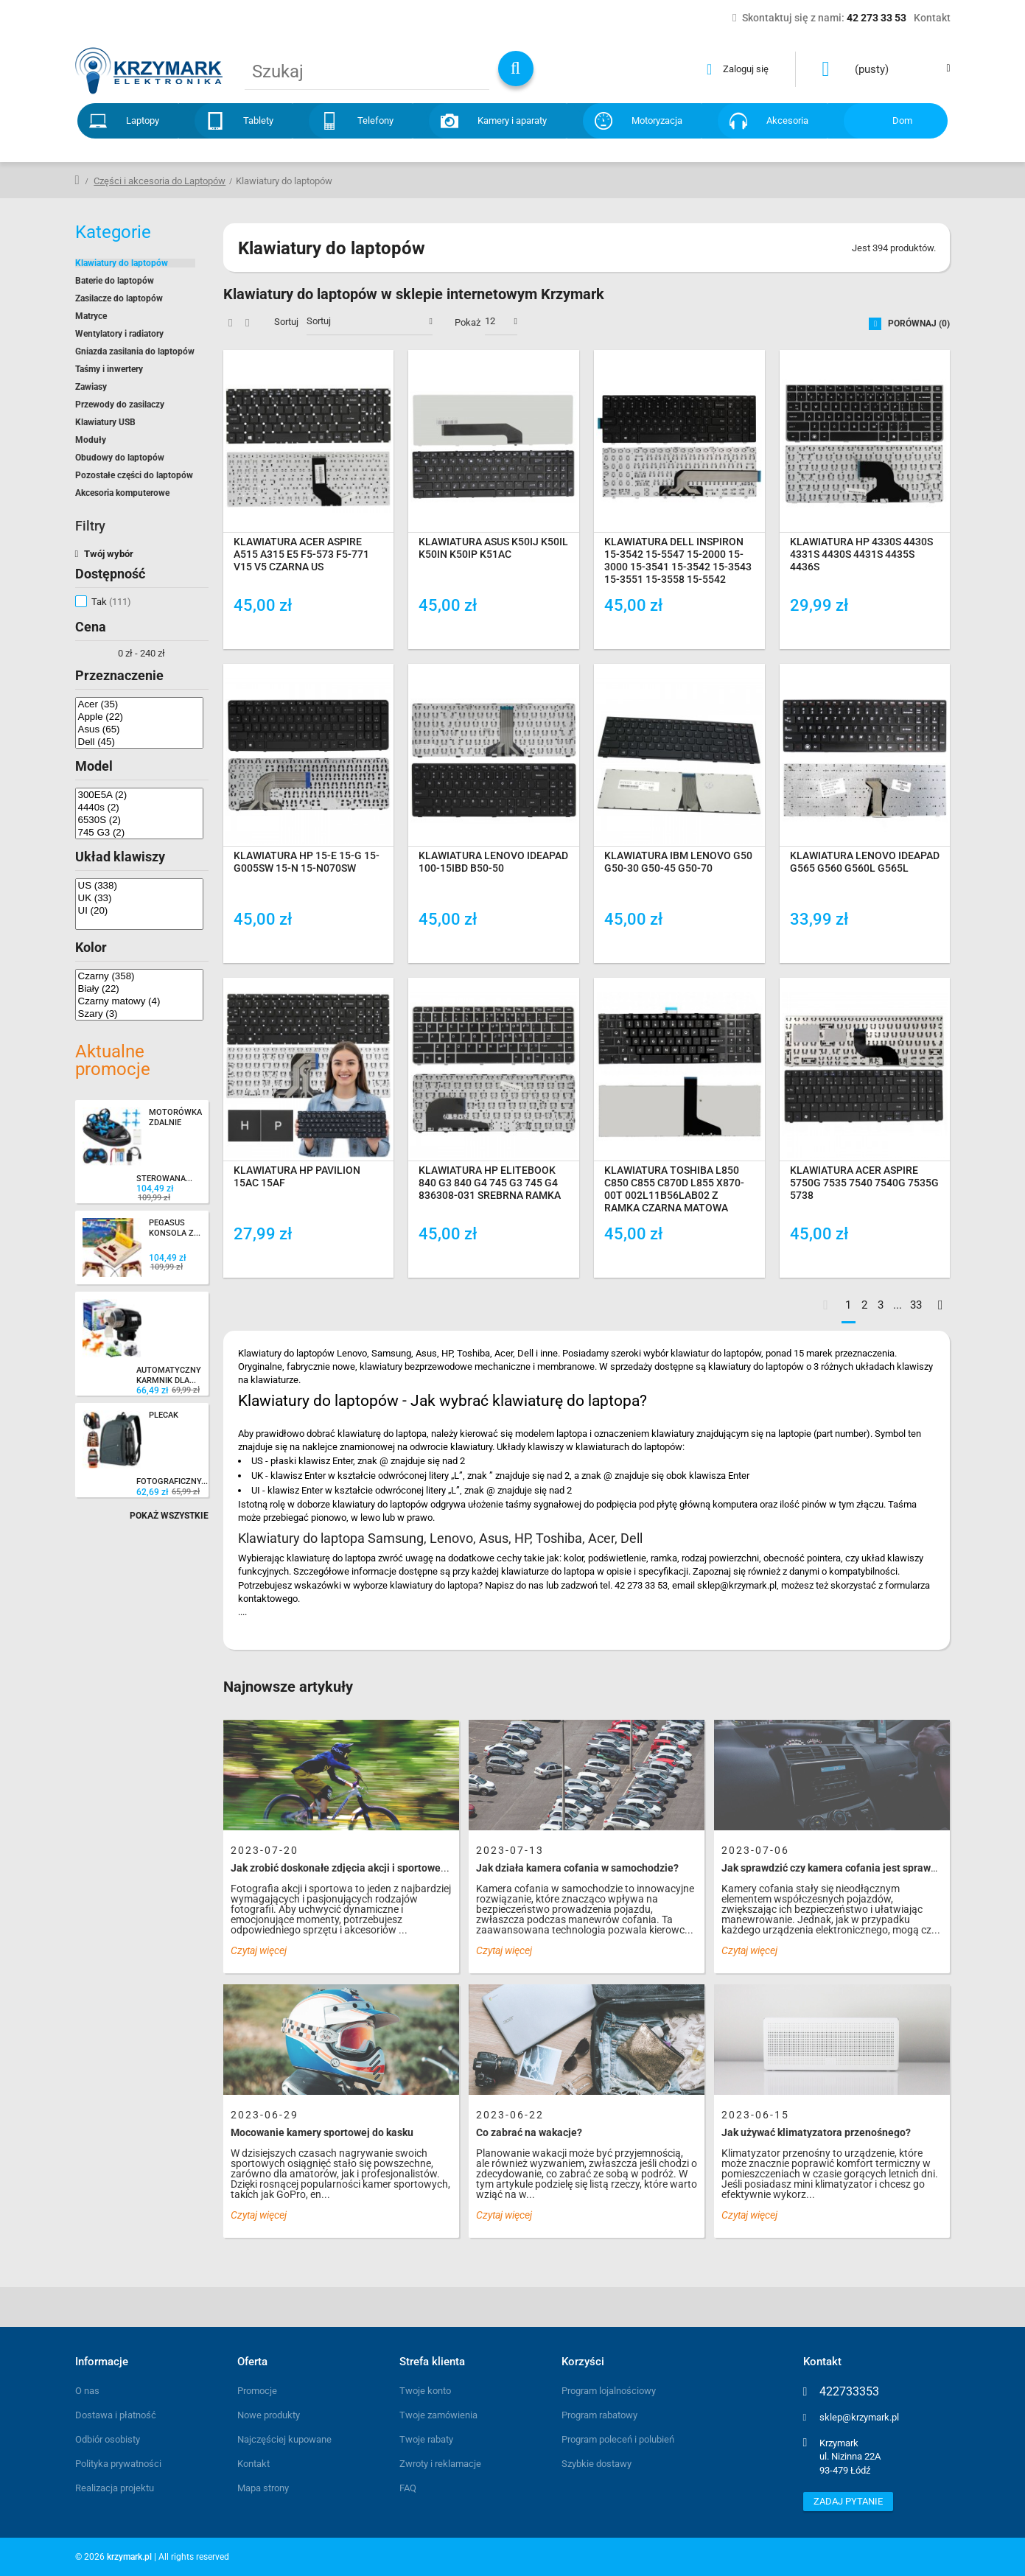 The height and width of the screenshot is (2576, 1025). I want to click on UK (33), so click(139, 898).